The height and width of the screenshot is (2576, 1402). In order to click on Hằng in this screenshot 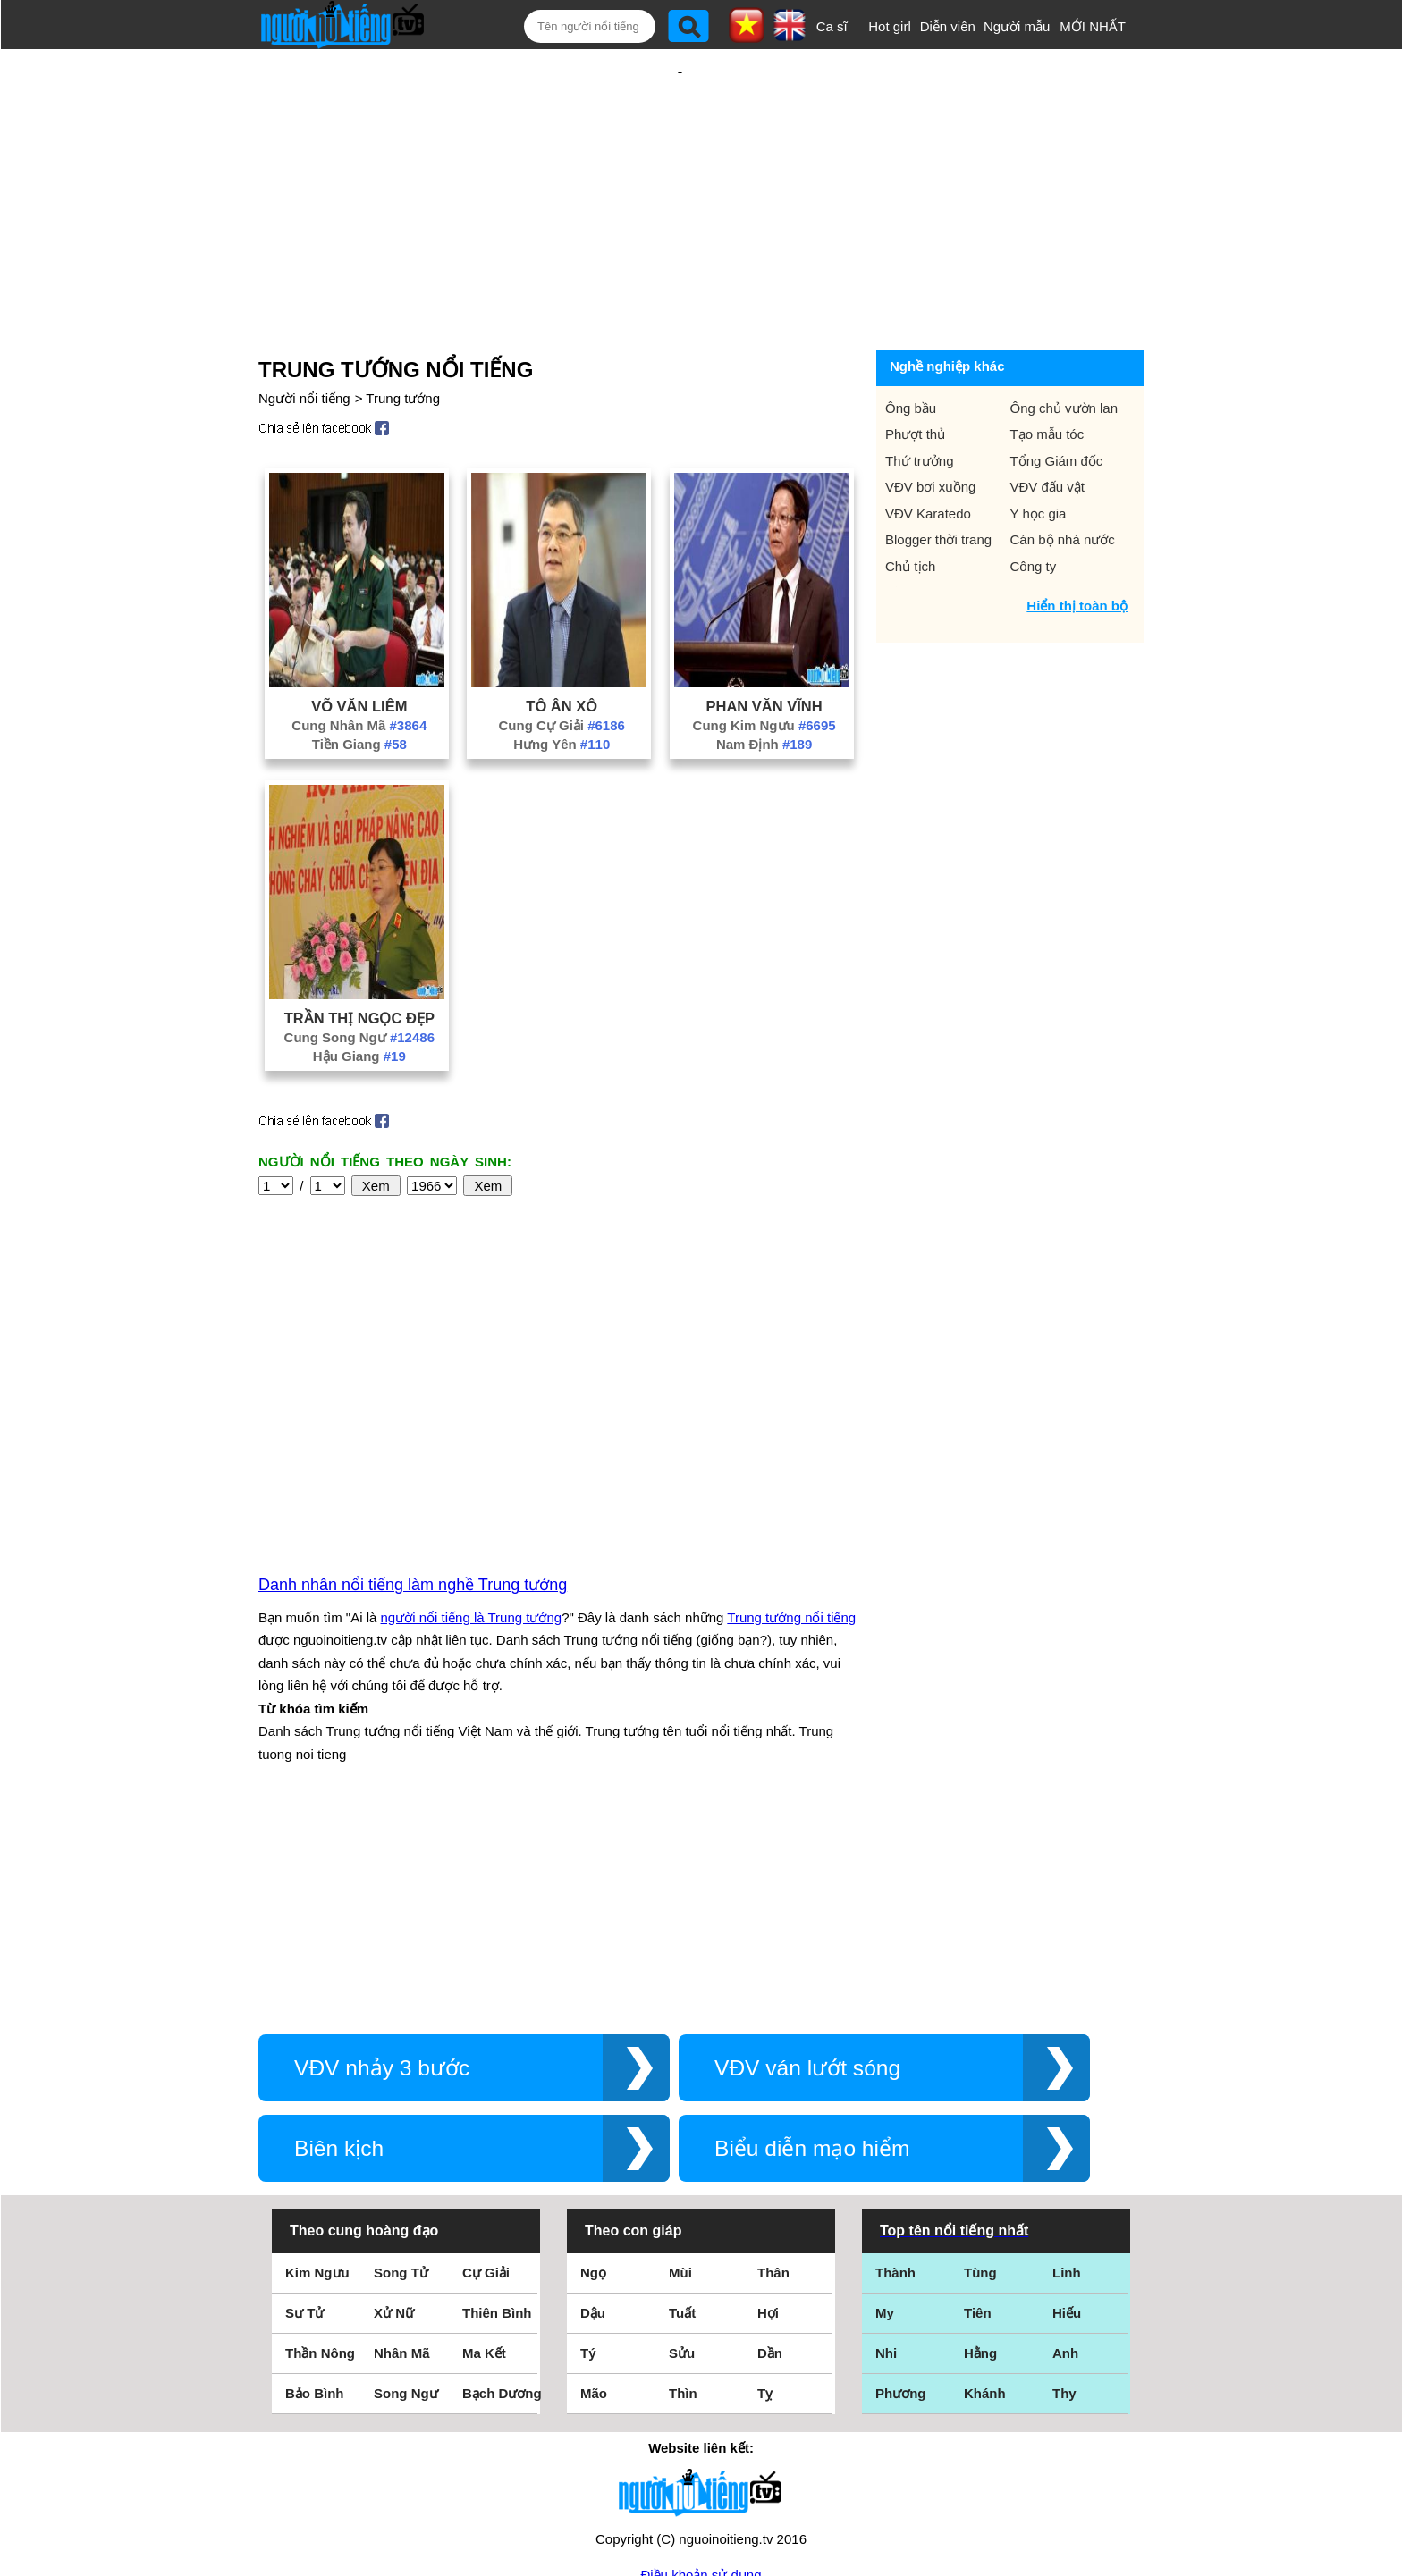, I will do `click(980, 2160)`.